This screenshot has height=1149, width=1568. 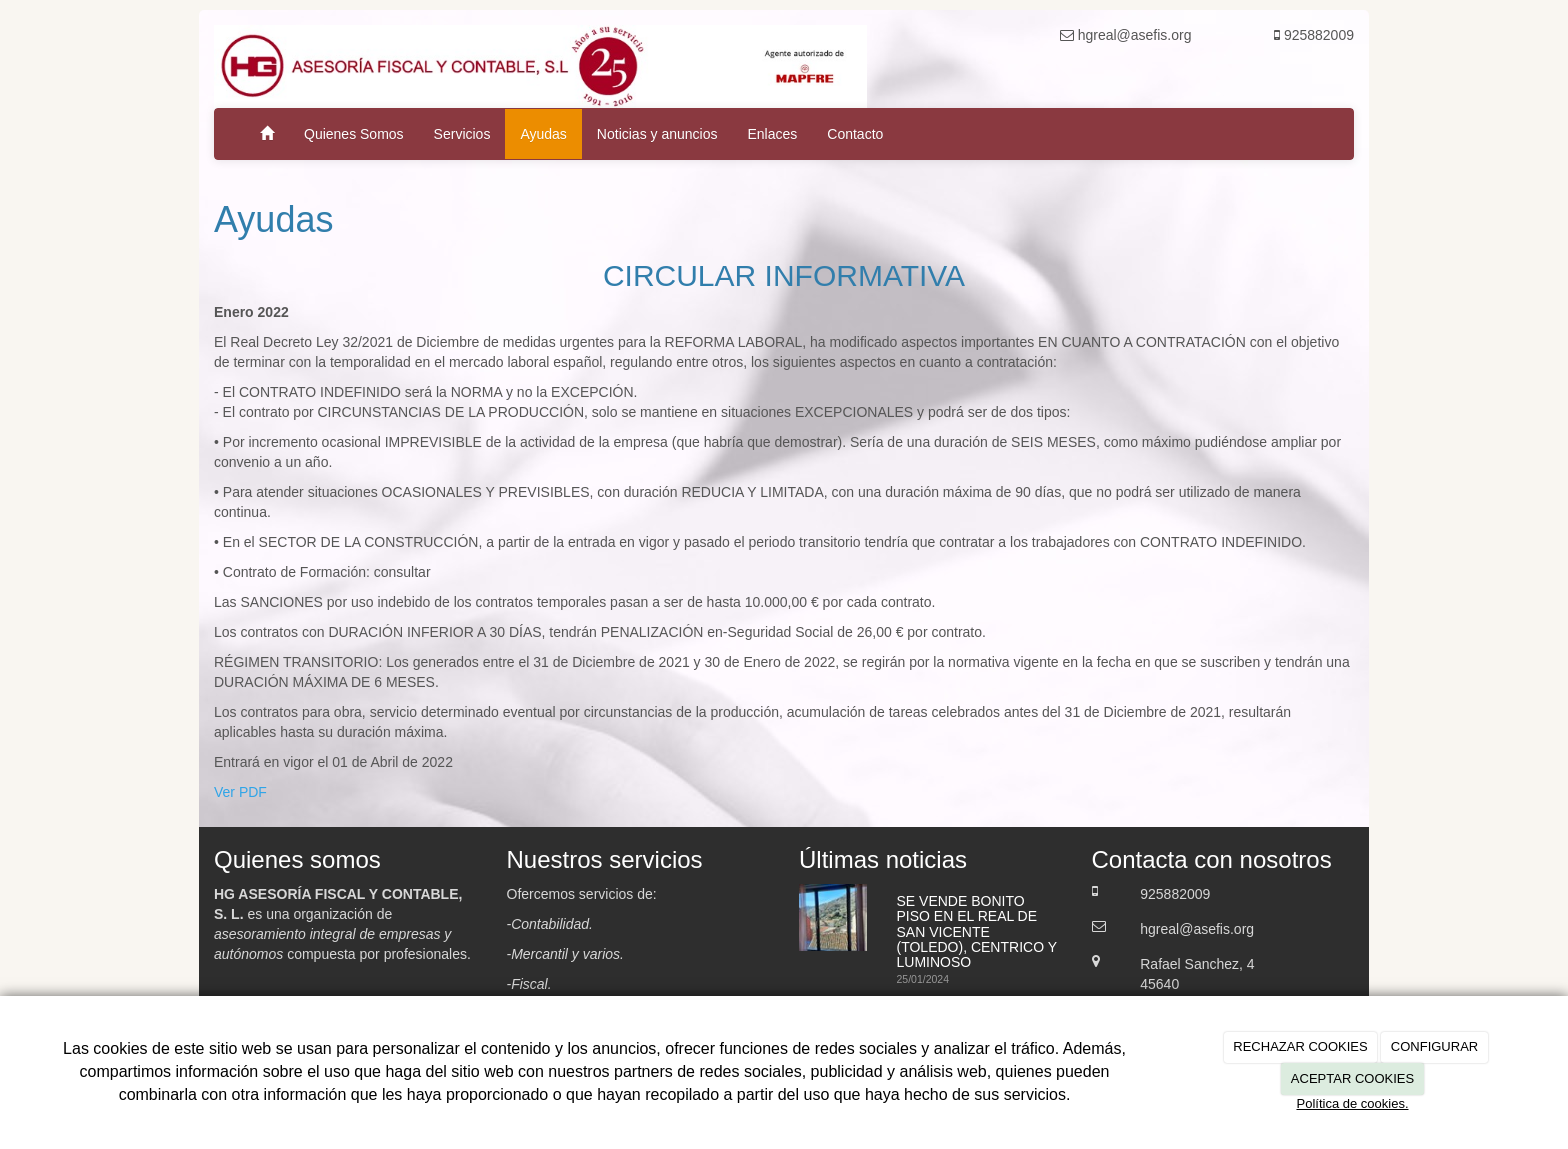 I want to click on Noticias y anuncios, so click(x=657, y=134).